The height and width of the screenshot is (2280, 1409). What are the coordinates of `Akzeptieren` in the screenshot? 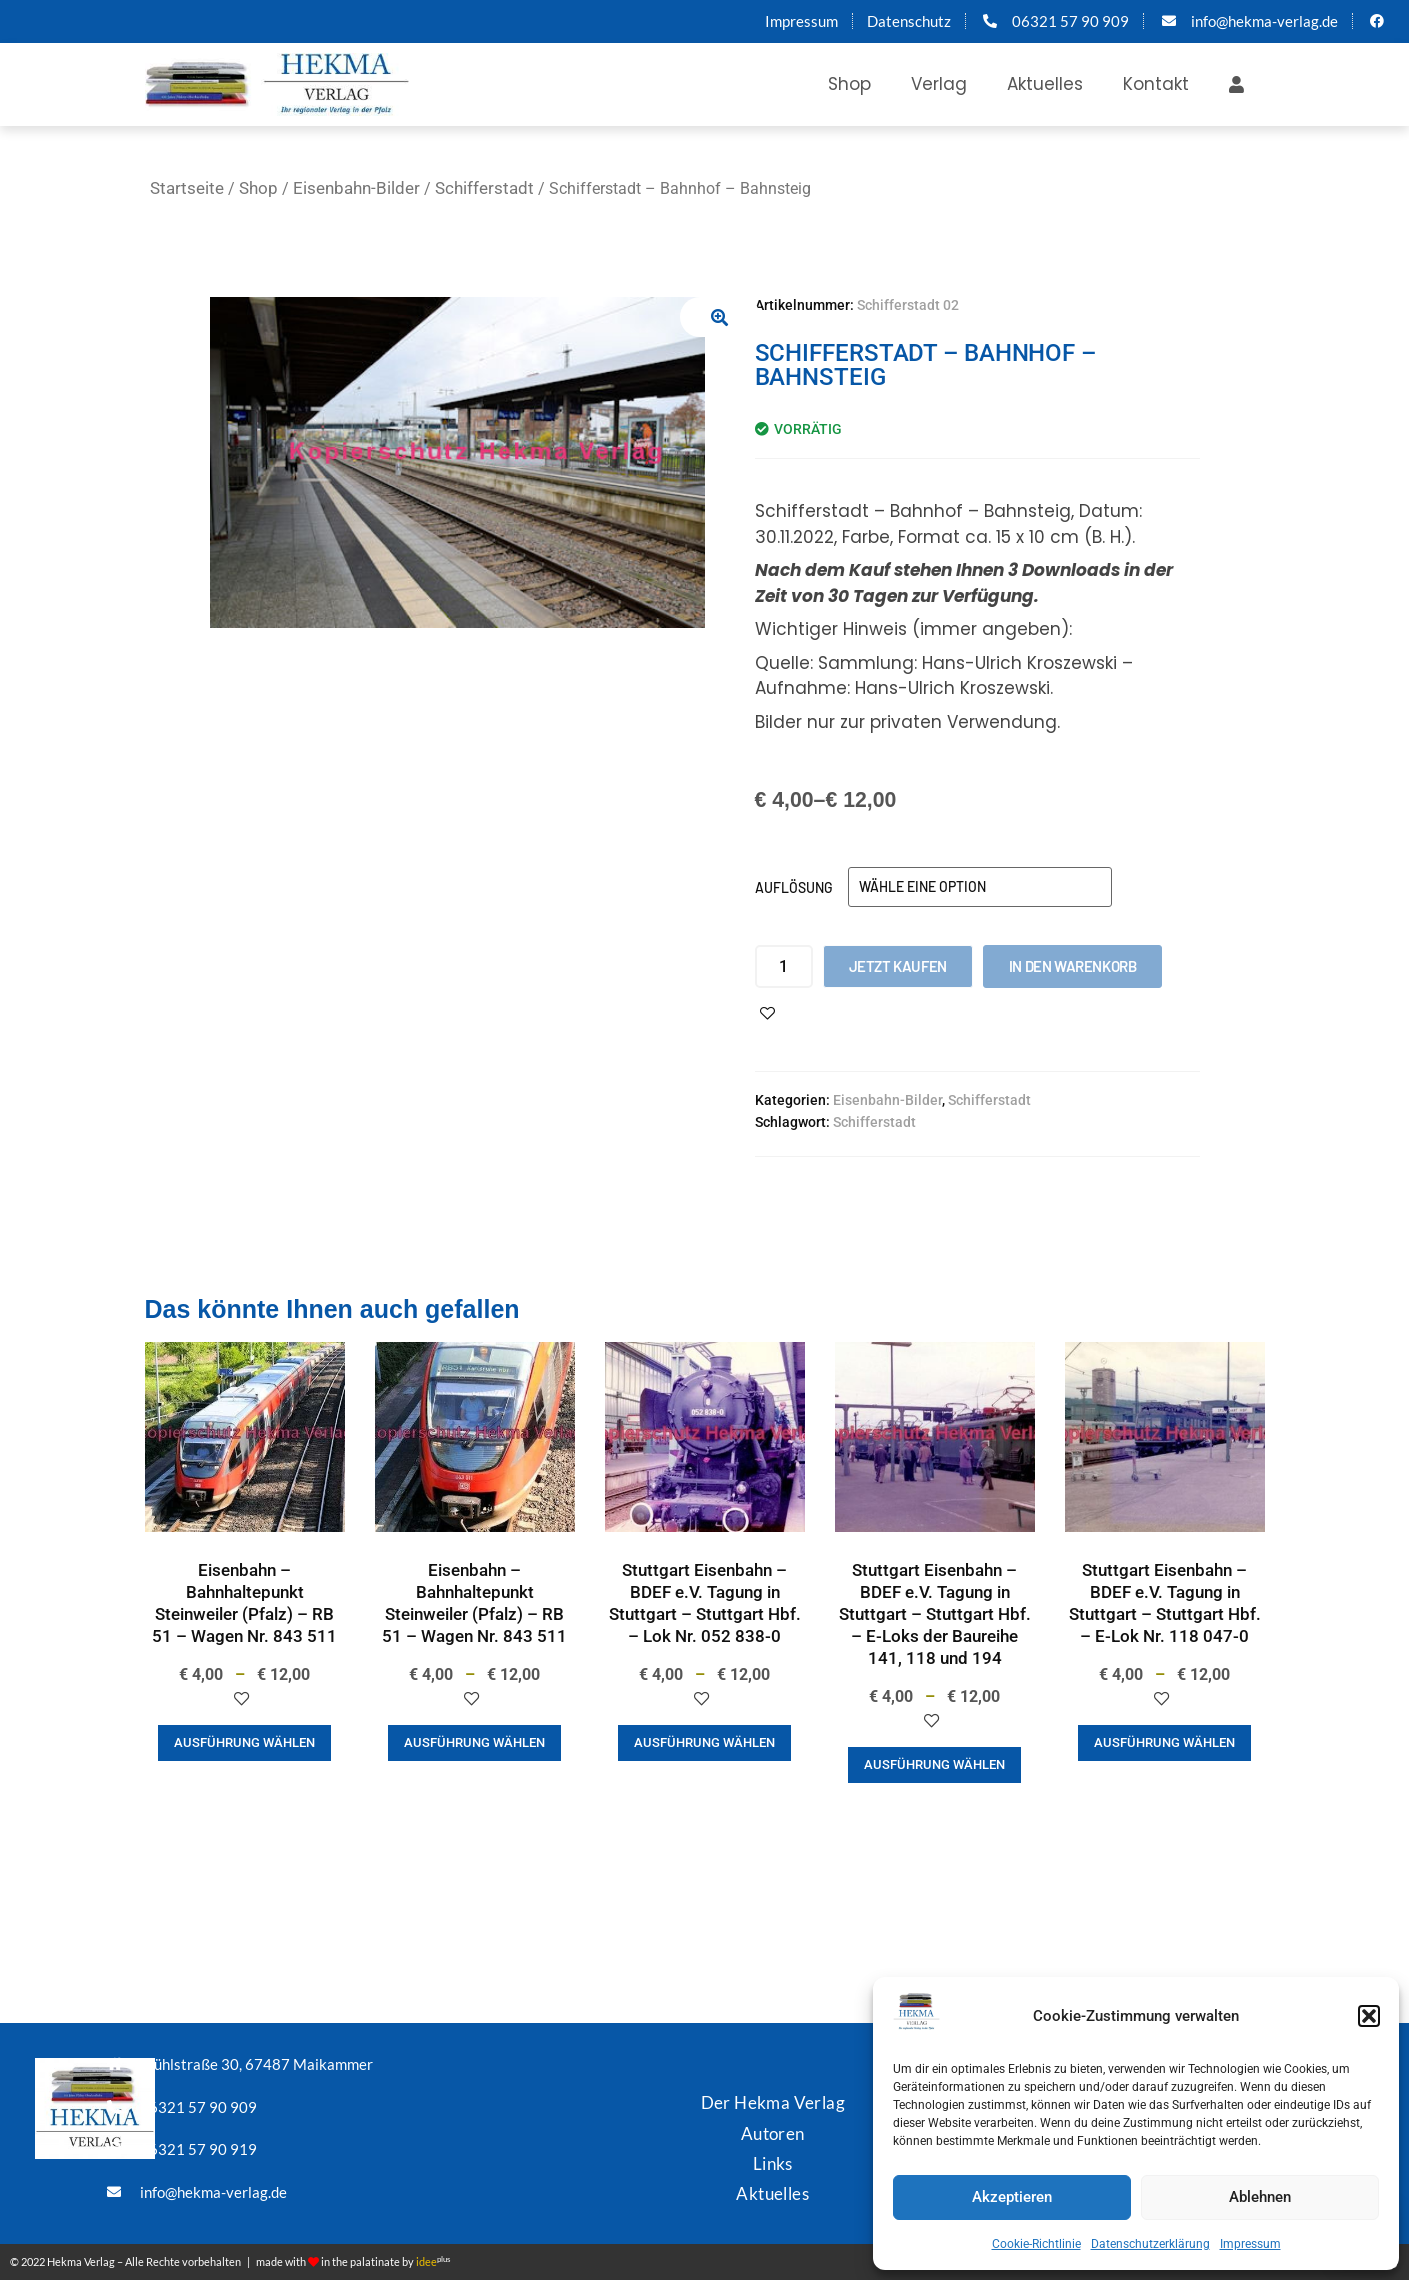 It's located at (1012, 2197).